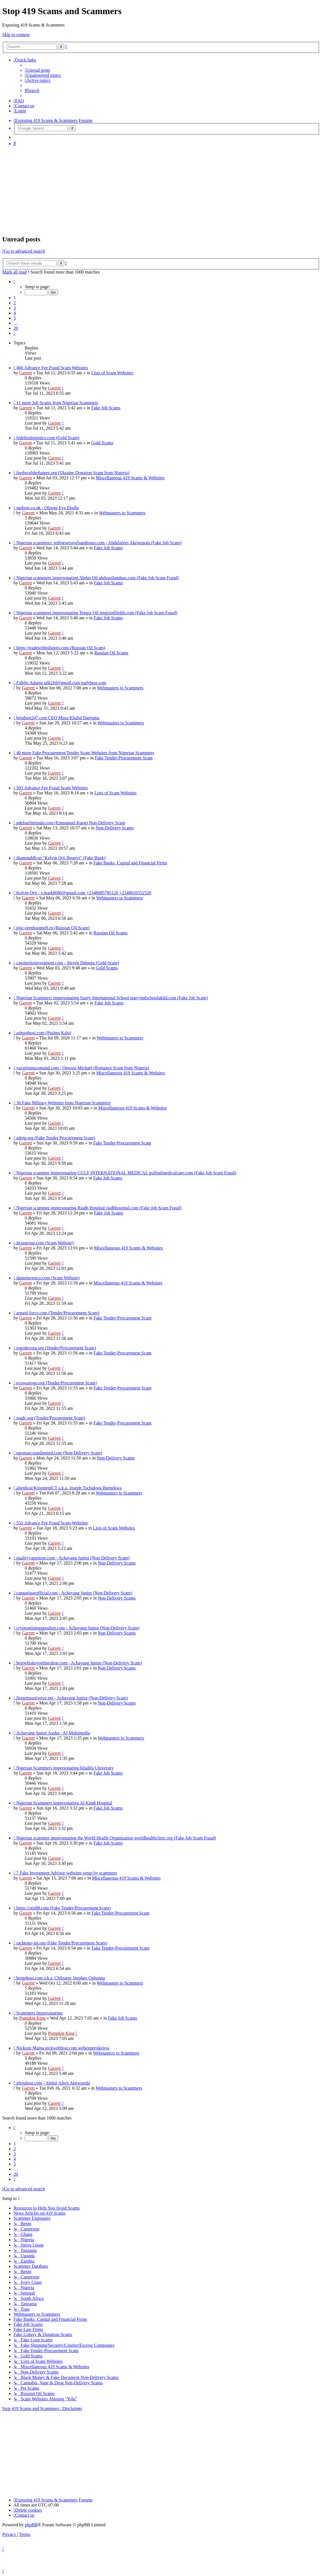  Describe the element at coordinates (111, 652) in the screenshot. I see `Russian Oil Scams` at that location.